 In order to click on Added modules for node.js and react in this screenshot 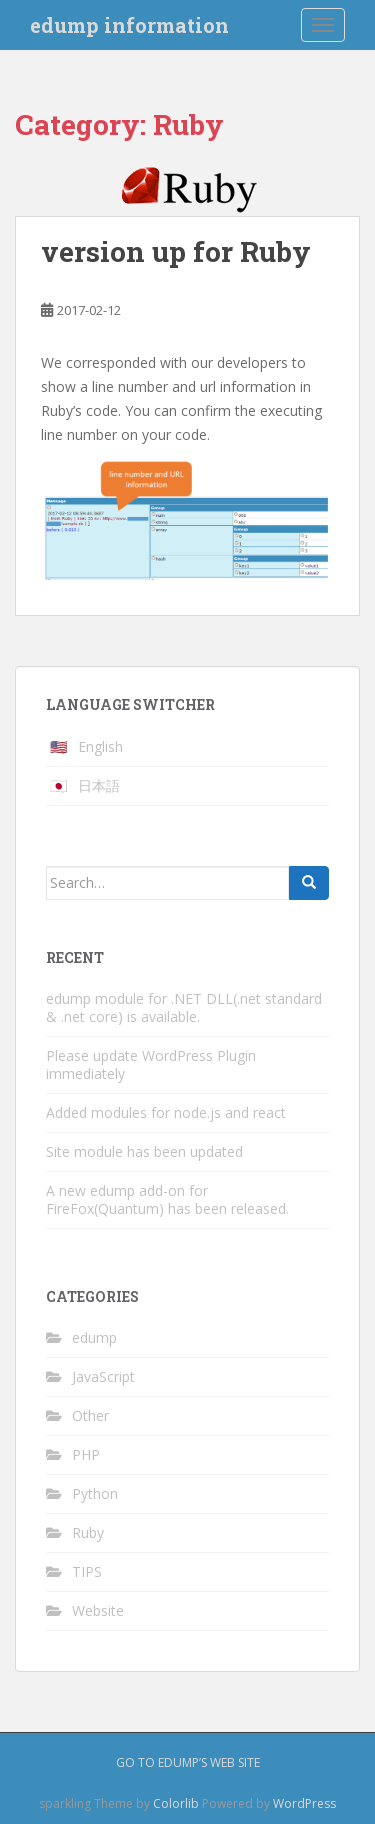, I will do `click(166, 1112)`.